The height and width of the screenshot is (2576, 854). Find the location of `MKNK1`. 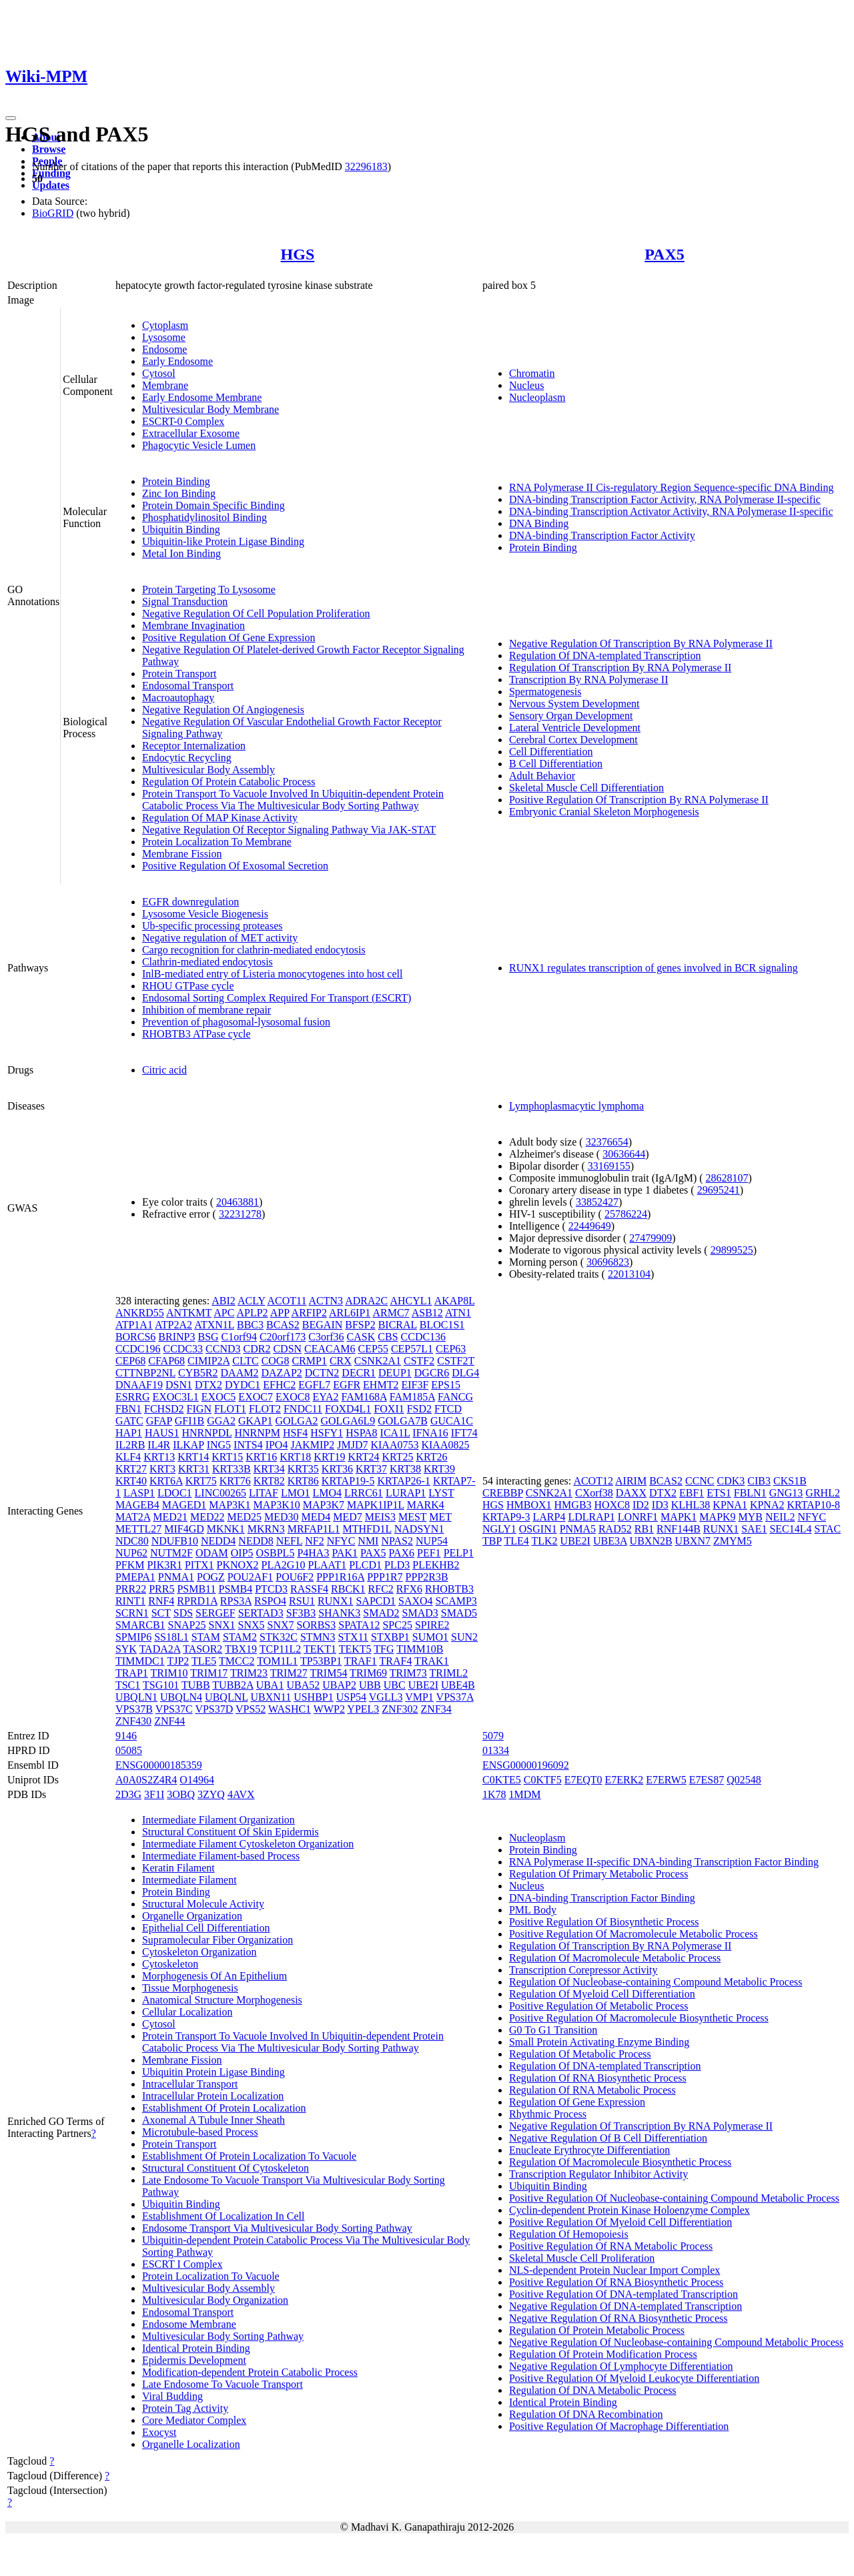

MKNK1 is located at coordinates (226, 1529).